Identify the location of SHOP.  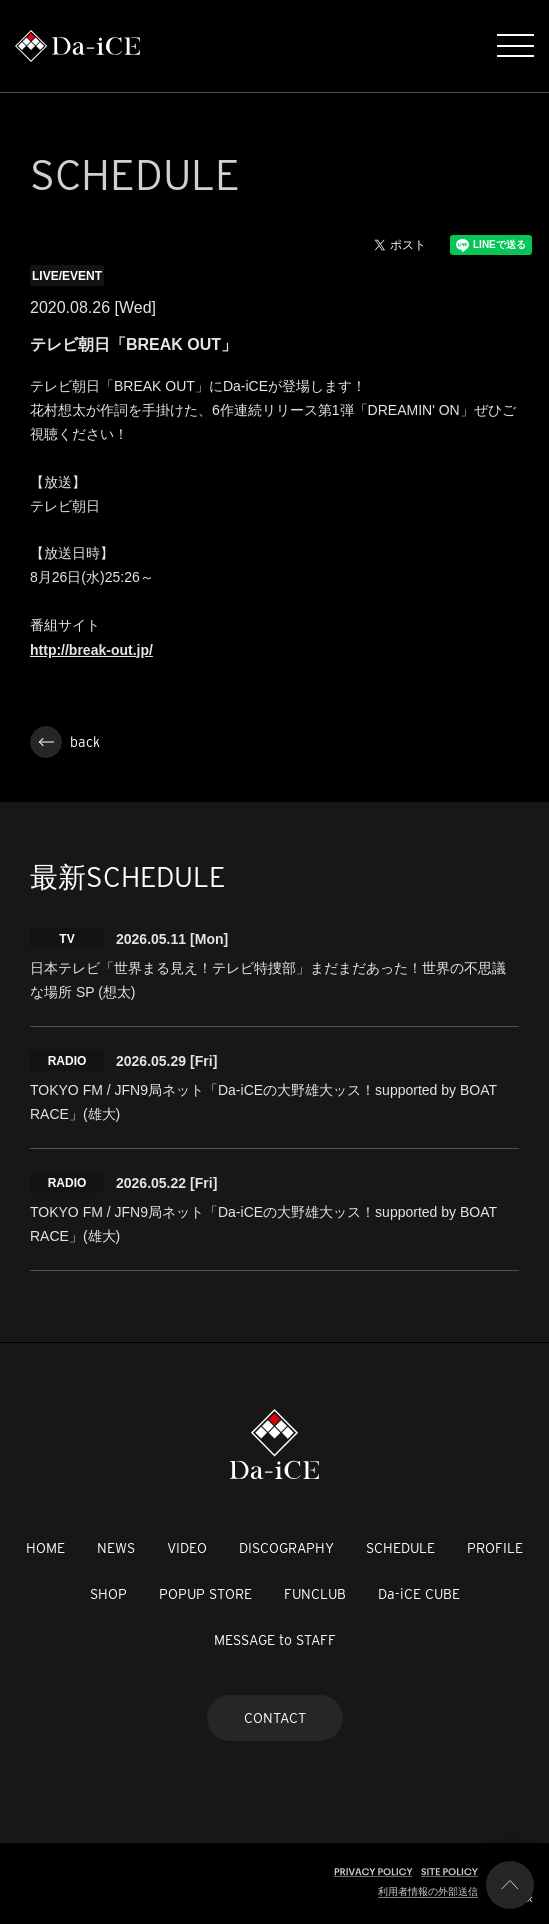
(108, 1594).